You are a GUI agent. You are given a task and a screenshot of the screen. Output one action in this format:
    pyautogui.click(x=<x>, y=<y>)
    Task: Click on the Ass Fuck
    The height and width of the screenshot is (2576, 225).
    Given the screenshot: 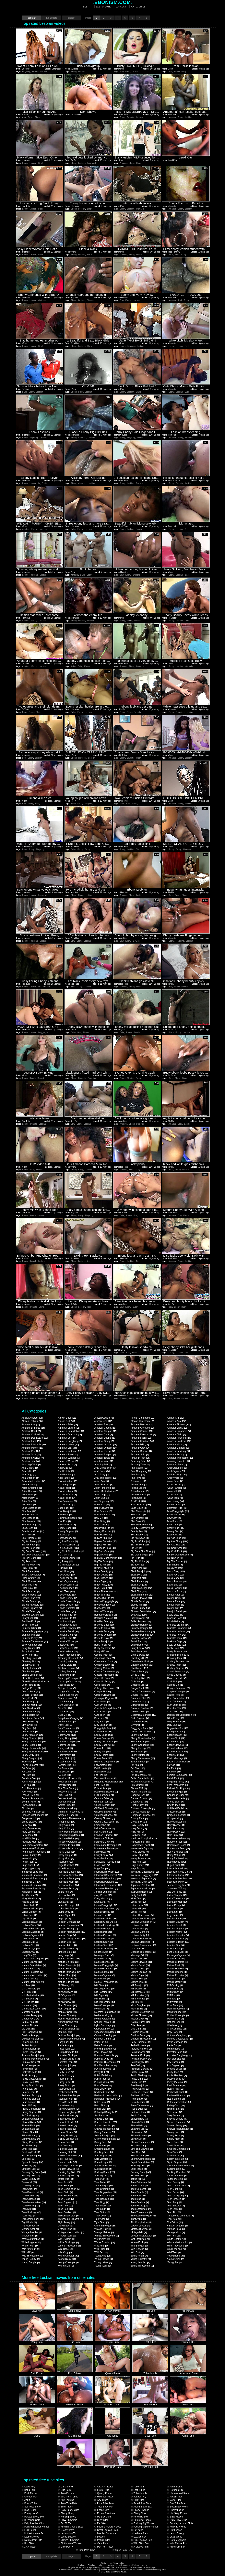 What is the action you would take?
    pyautogui.click(x=138, y=1501)
    